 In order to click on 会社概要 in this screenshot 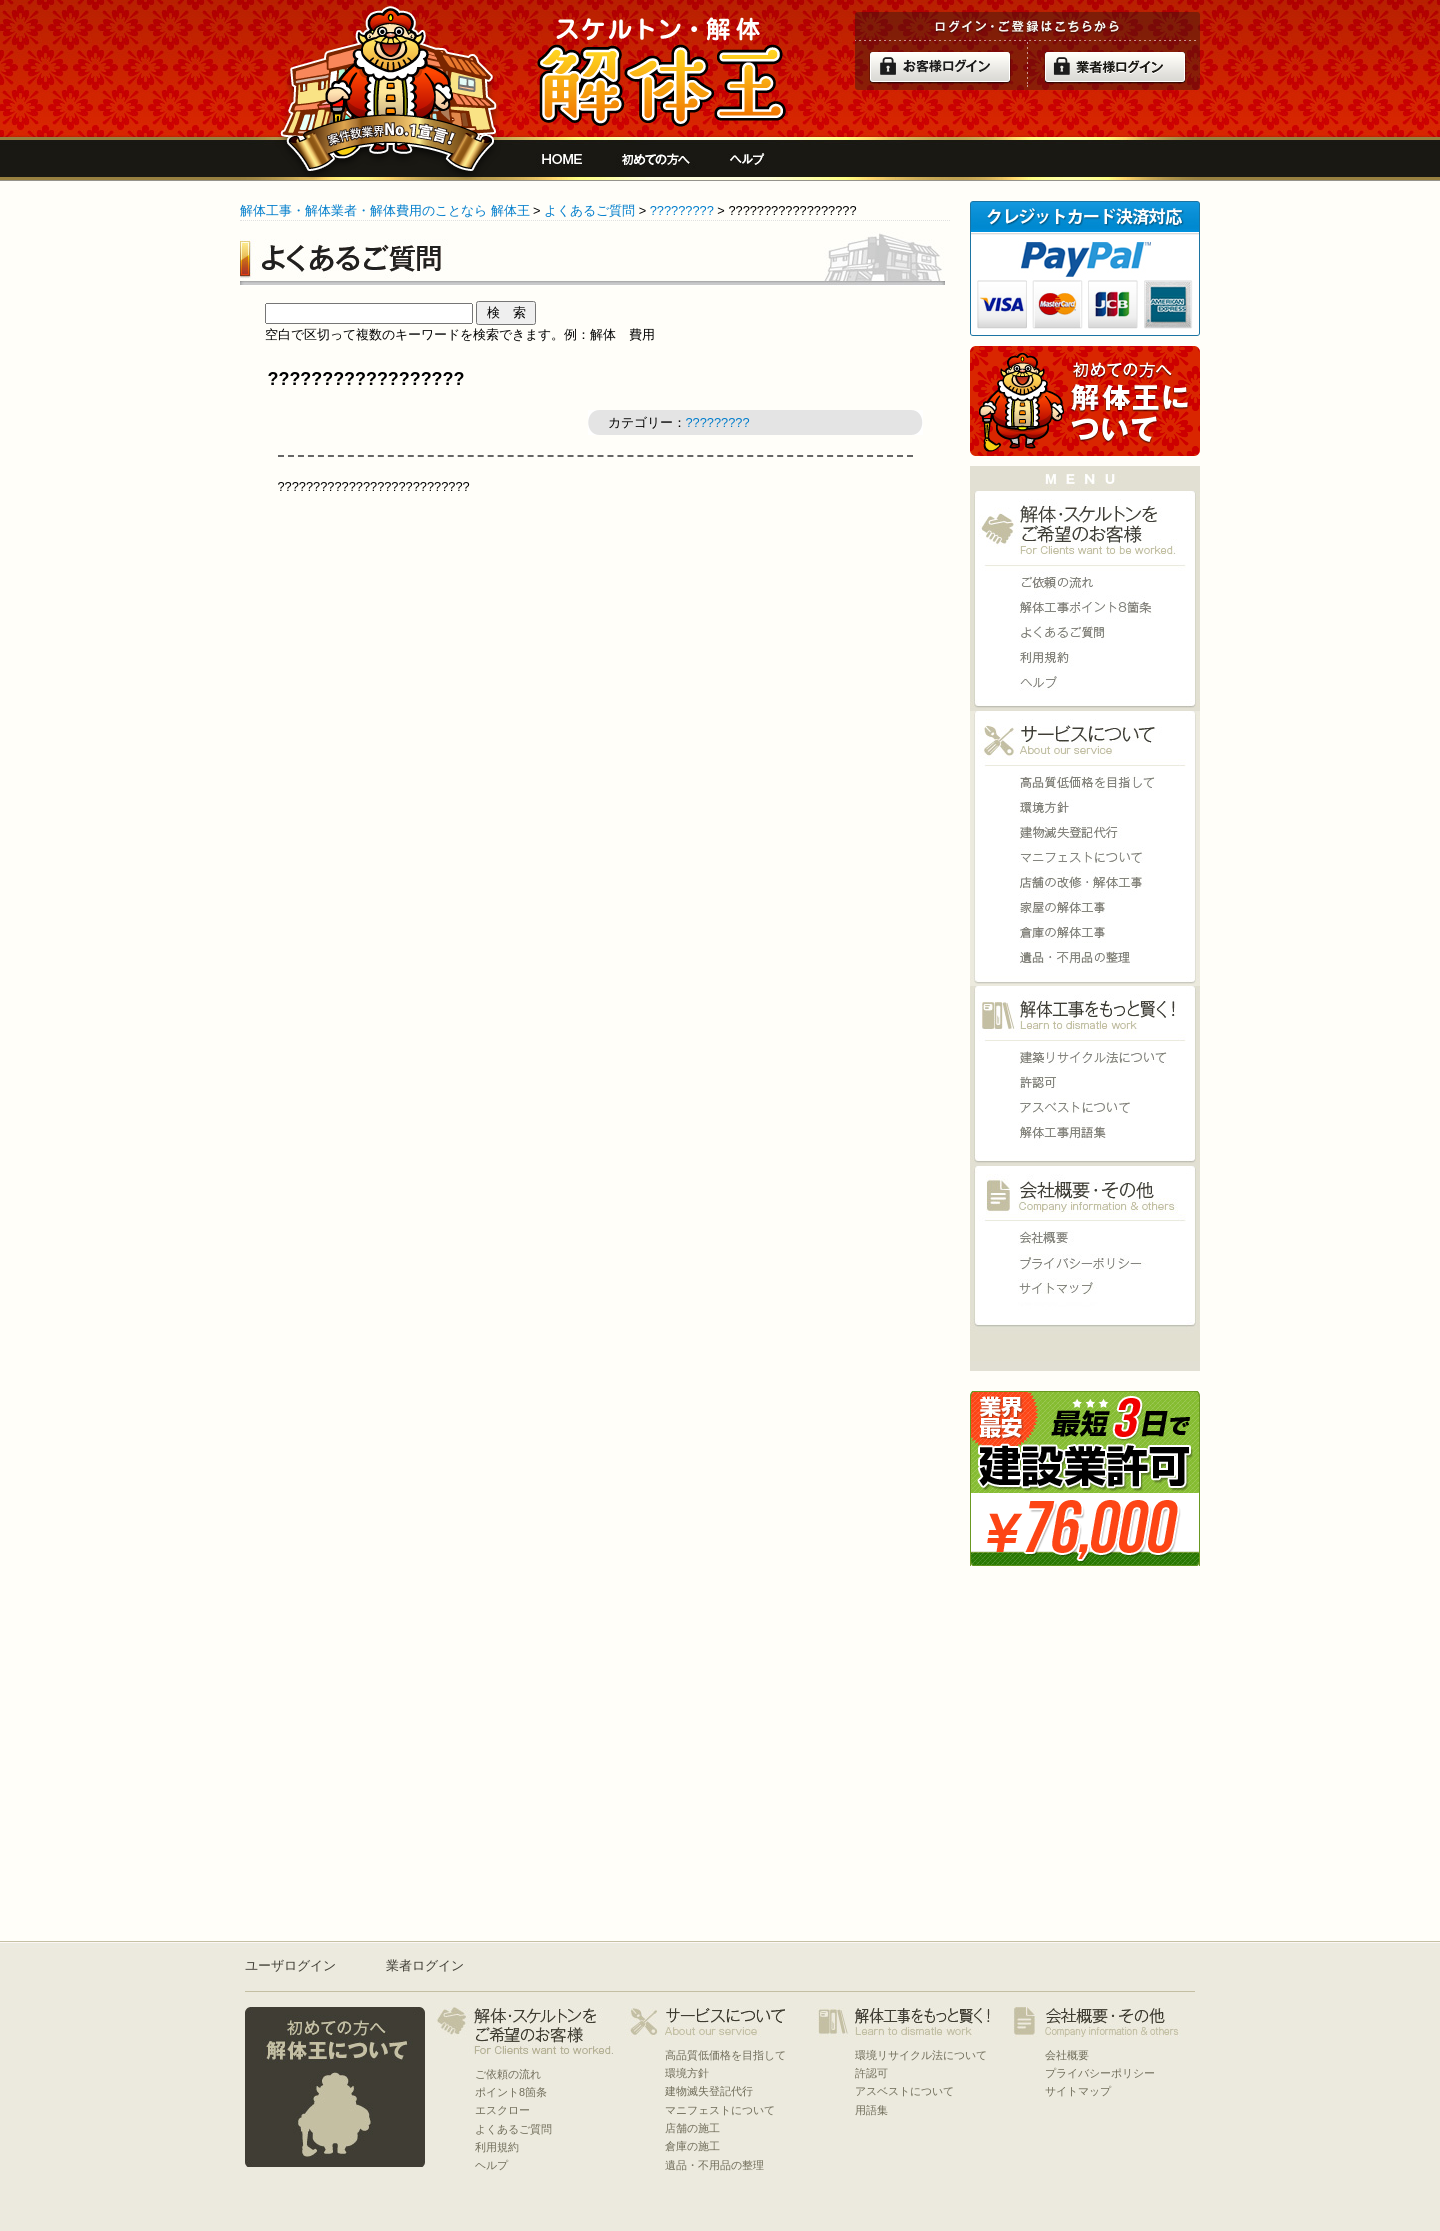, I will do `click(1085, 1237)`.